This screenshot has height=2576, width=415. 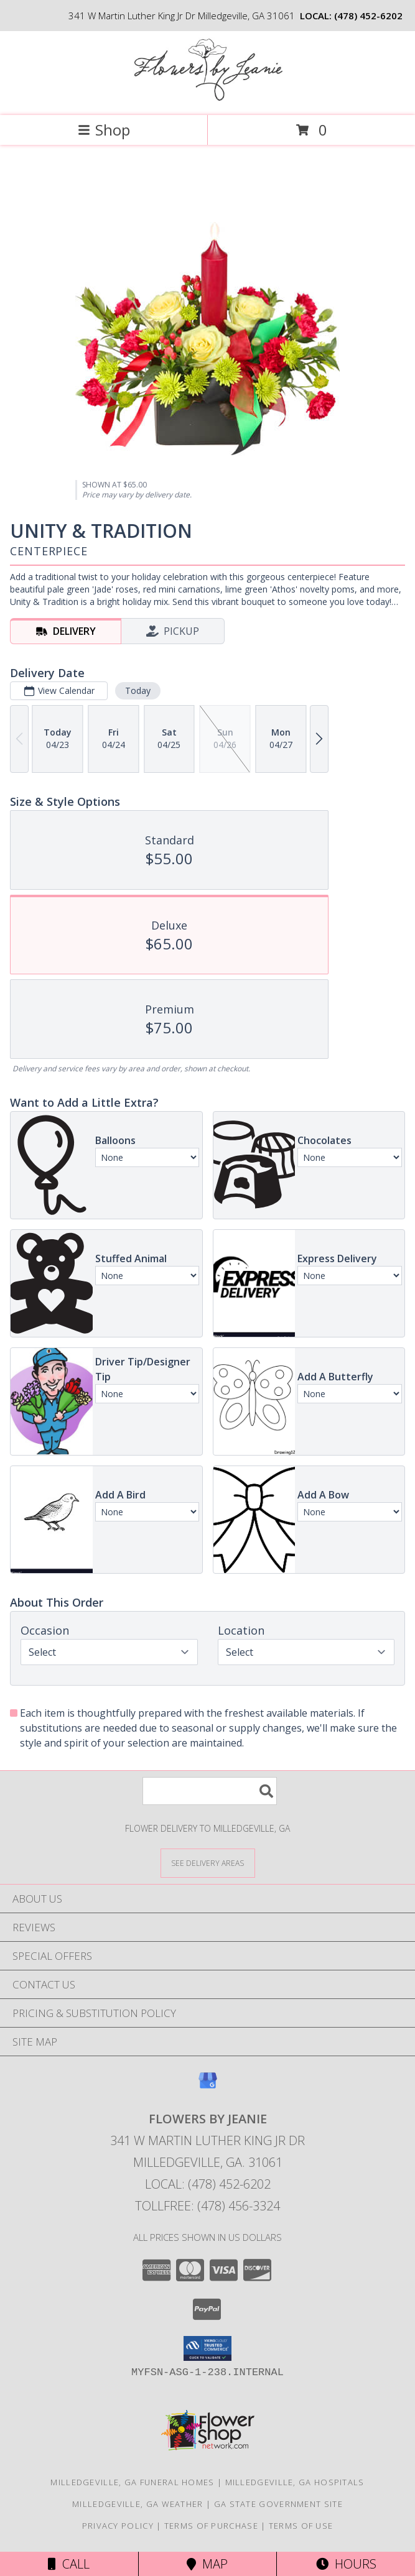 What do you see at coordinates (211, 2525) in the screenshot?
I see `Terms of Purchase` at bounding box center [211, 2525].